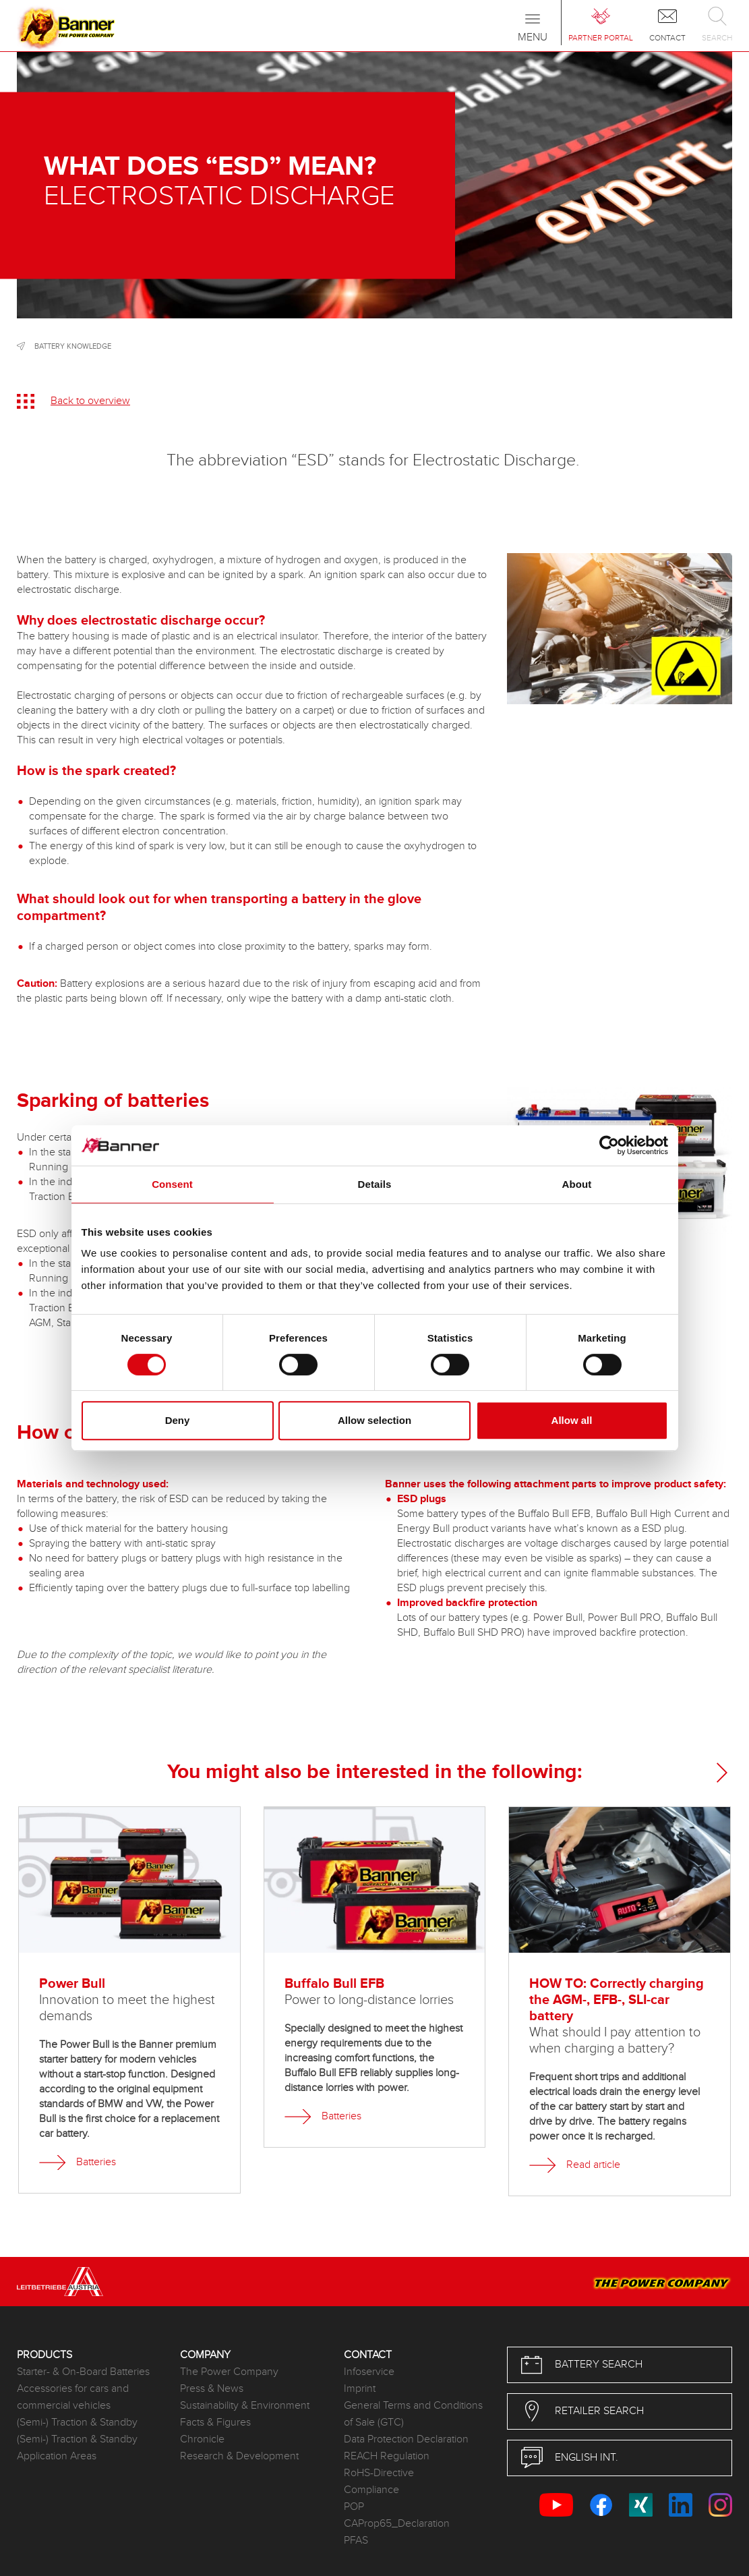 This screenshot has height=2576, width=749. I want to click on (Semi-) Traction & Standby, so click(77, 2422).